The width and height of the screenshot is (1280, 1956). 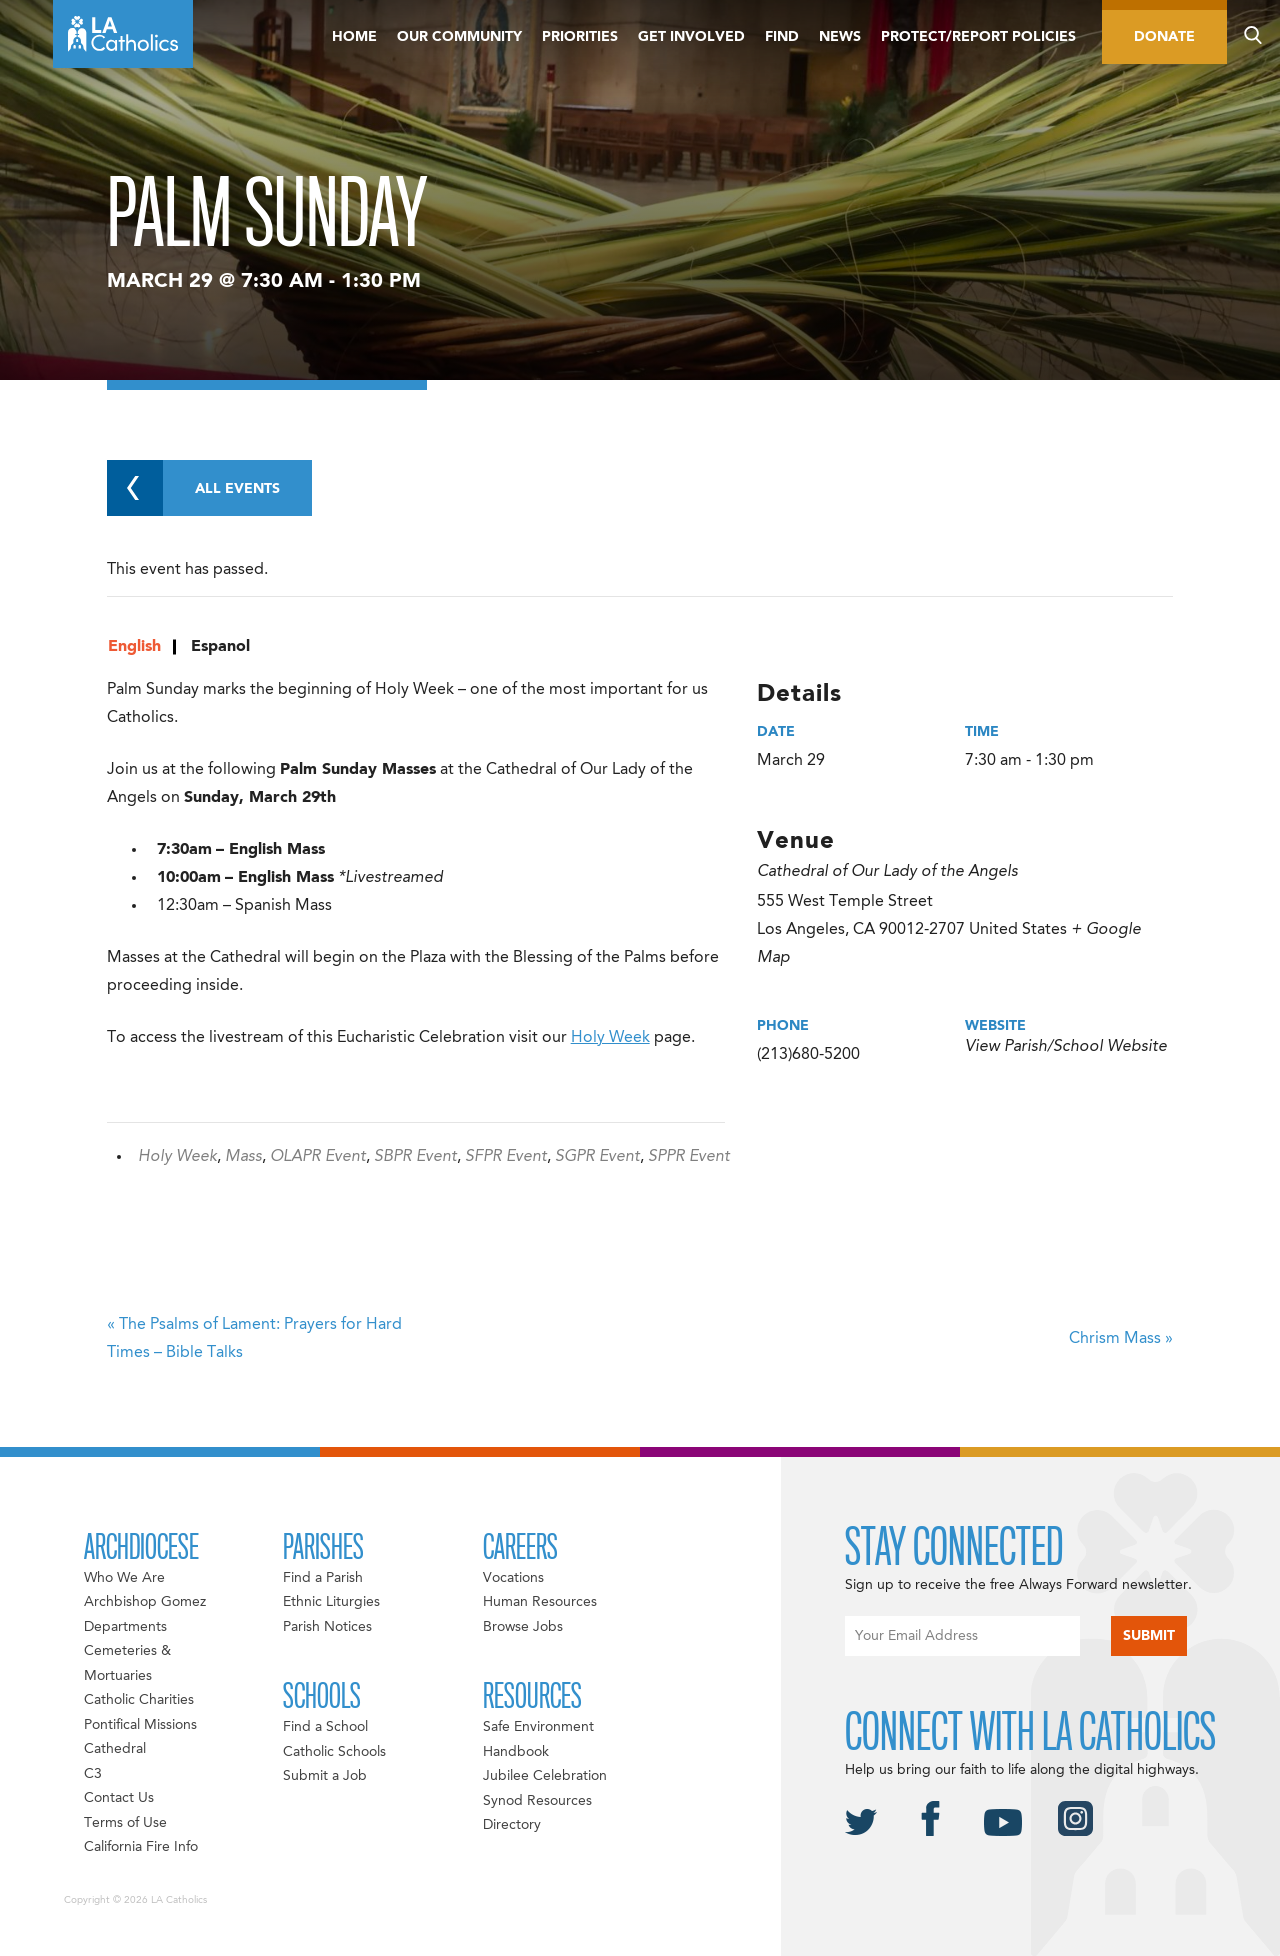 What do you see at coordinates (125, 1627) in the screenshot?
I see `Departments` at bounding box center [125, 1627].